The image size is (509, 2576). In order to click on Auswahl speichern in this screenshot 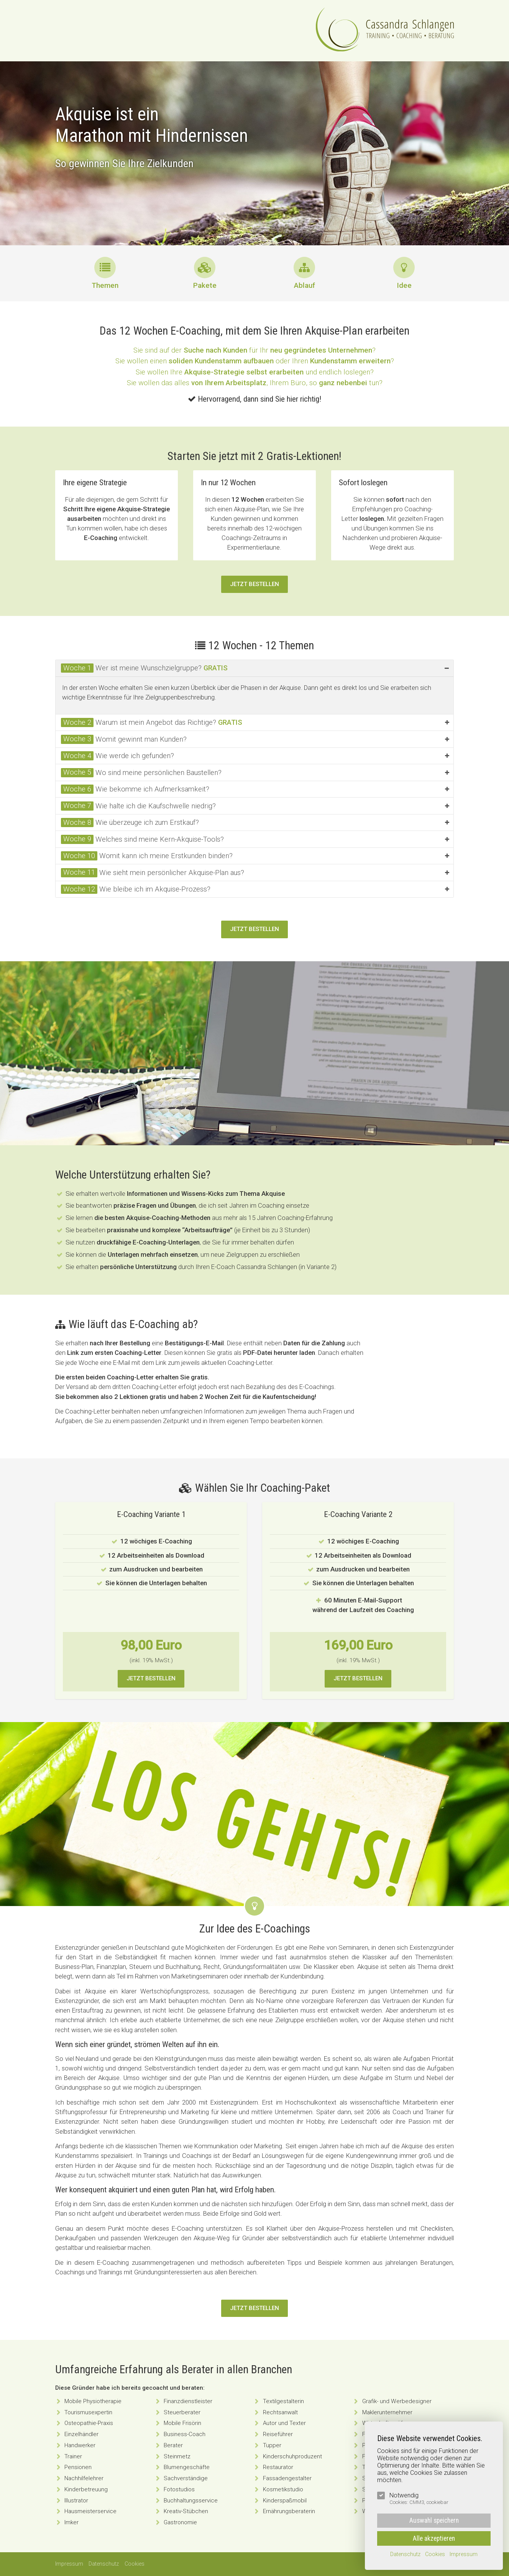, I will do `click(434, 2520)`.